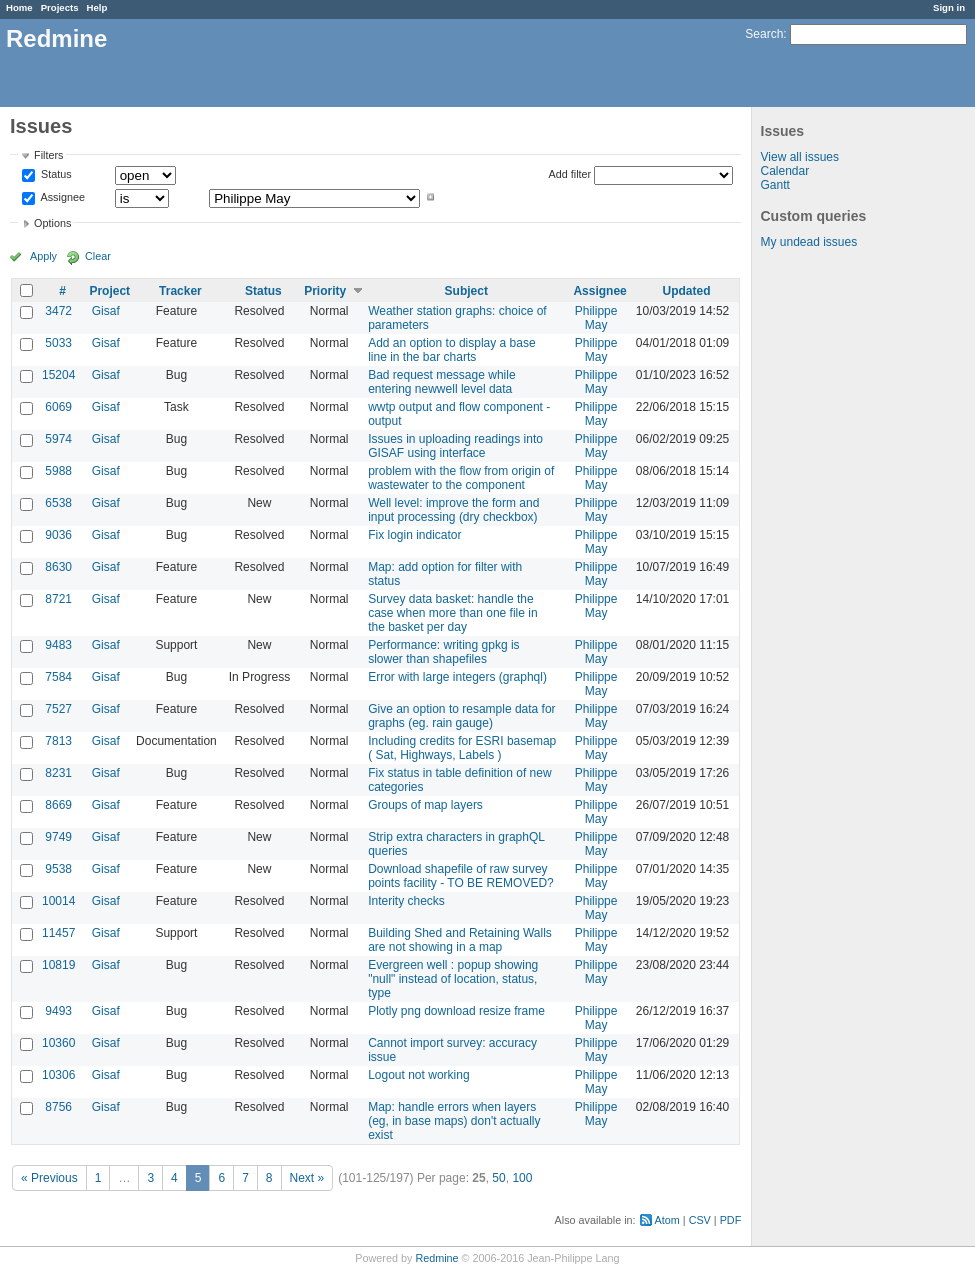  What do you see at coordinates (775, 185) in the screenshot?
I see `Gantt` at bounding box center [775, 185].